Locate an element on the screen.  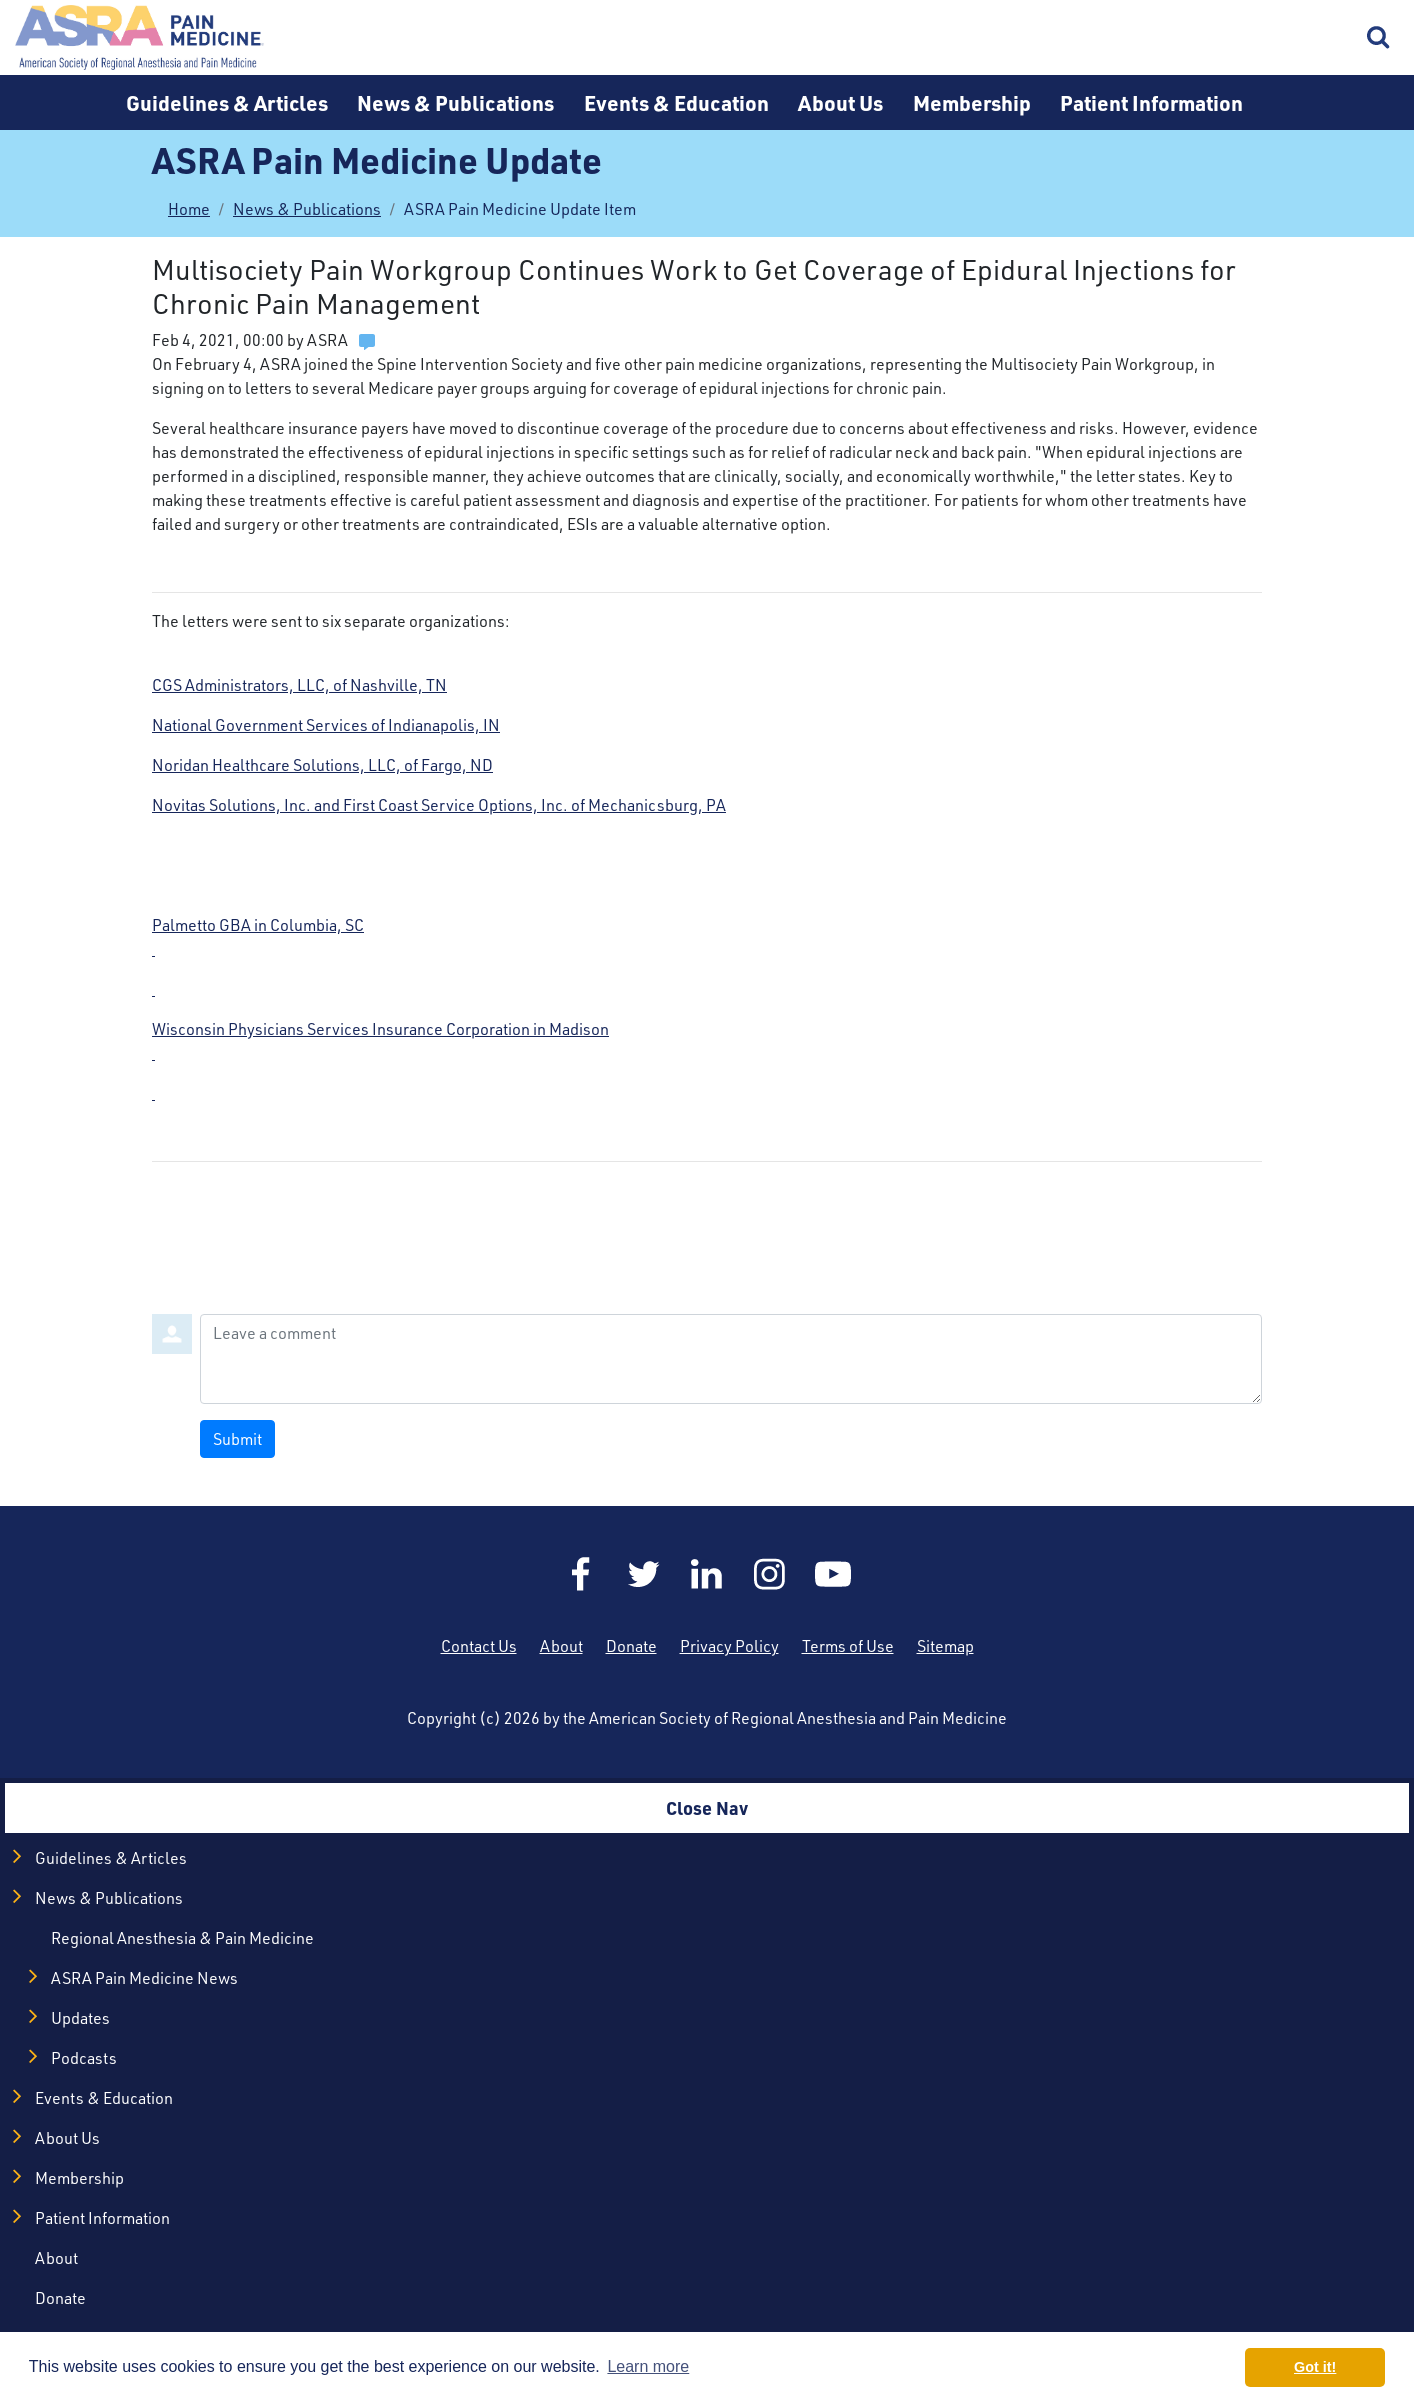
ASRA Pain Medicine News is located at coordinates (144, 1978).